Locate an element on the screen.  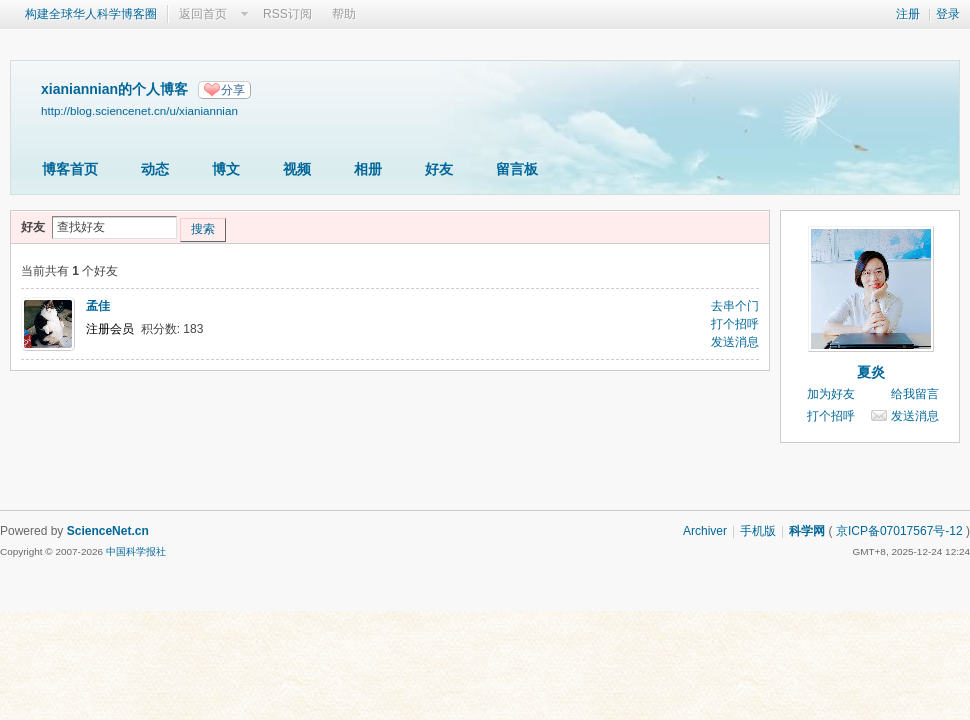
返回首页 is located at coordinates (203, 14).